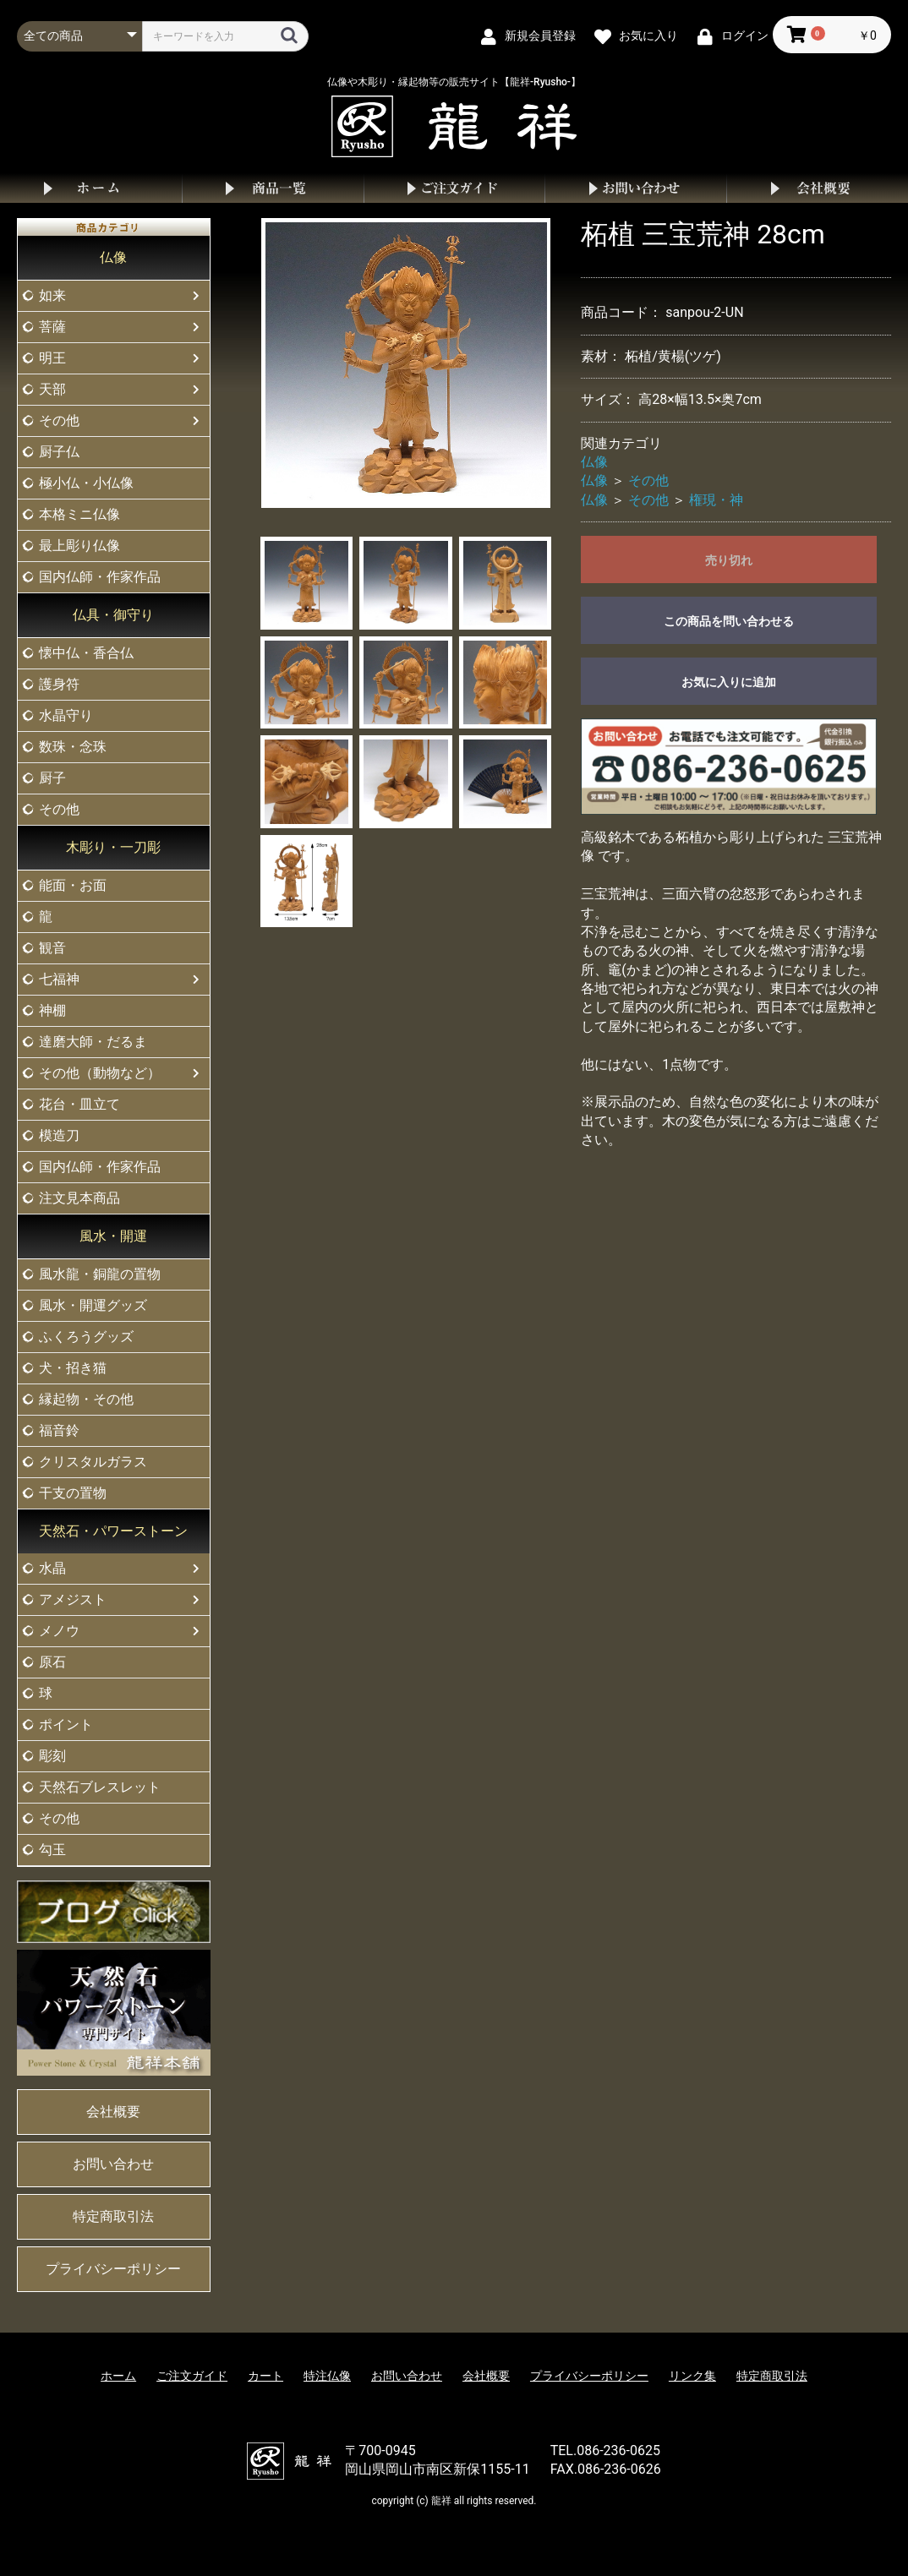  Describe the element at coordinates (716, 500) in the screenshot. I see `権現・神` at that location.